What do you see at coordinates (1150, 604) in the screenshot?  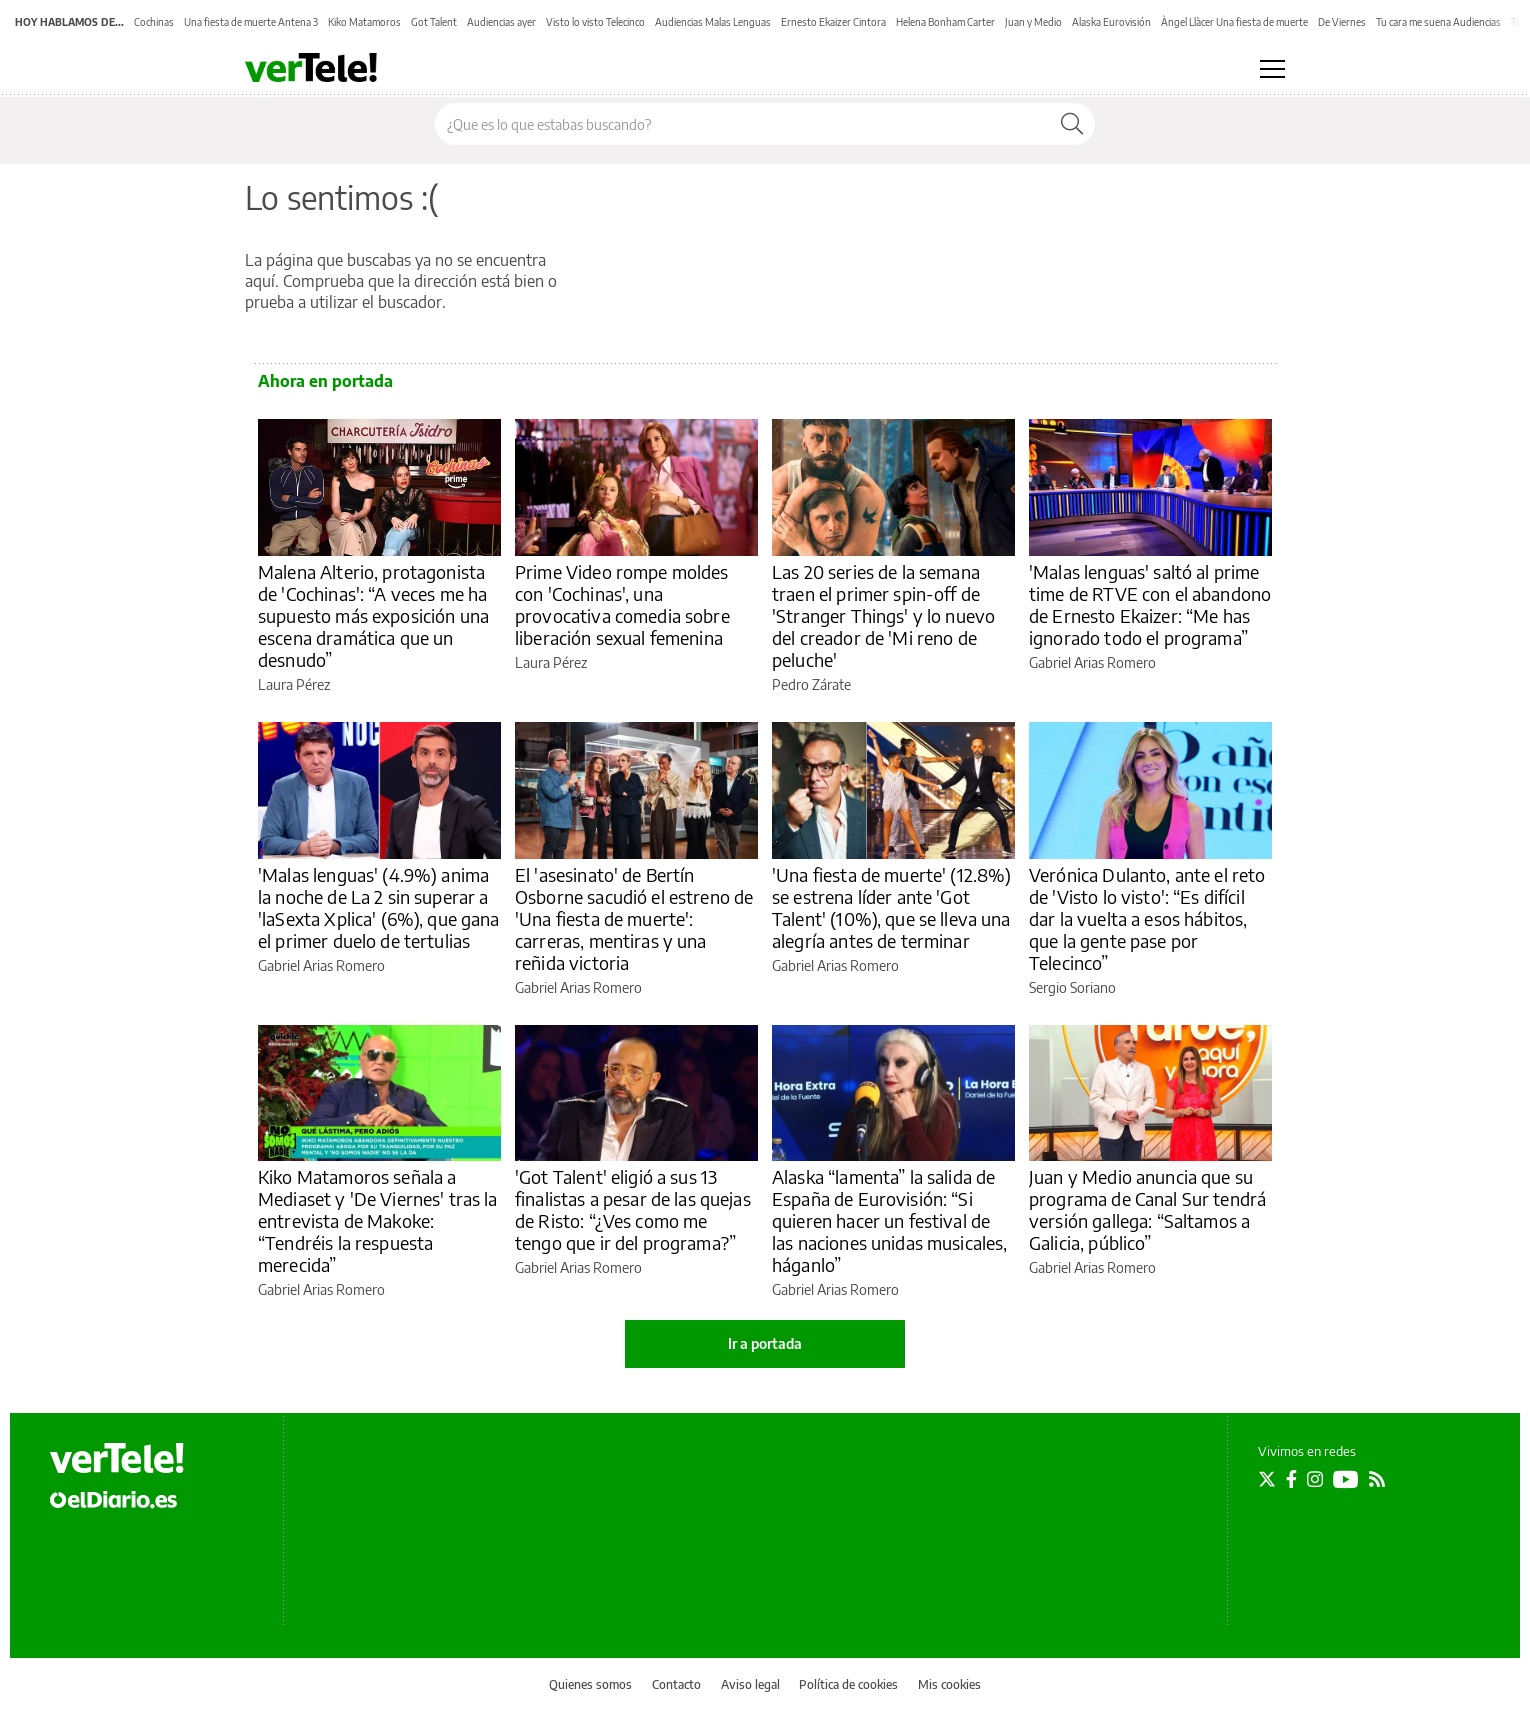 I see `'Malas lenguas' saltó al prime time de RTVE con el abandono de Ernesto Ekaizer: “Me has ignorado todo el programa”` at bounding box center [1150, 604].